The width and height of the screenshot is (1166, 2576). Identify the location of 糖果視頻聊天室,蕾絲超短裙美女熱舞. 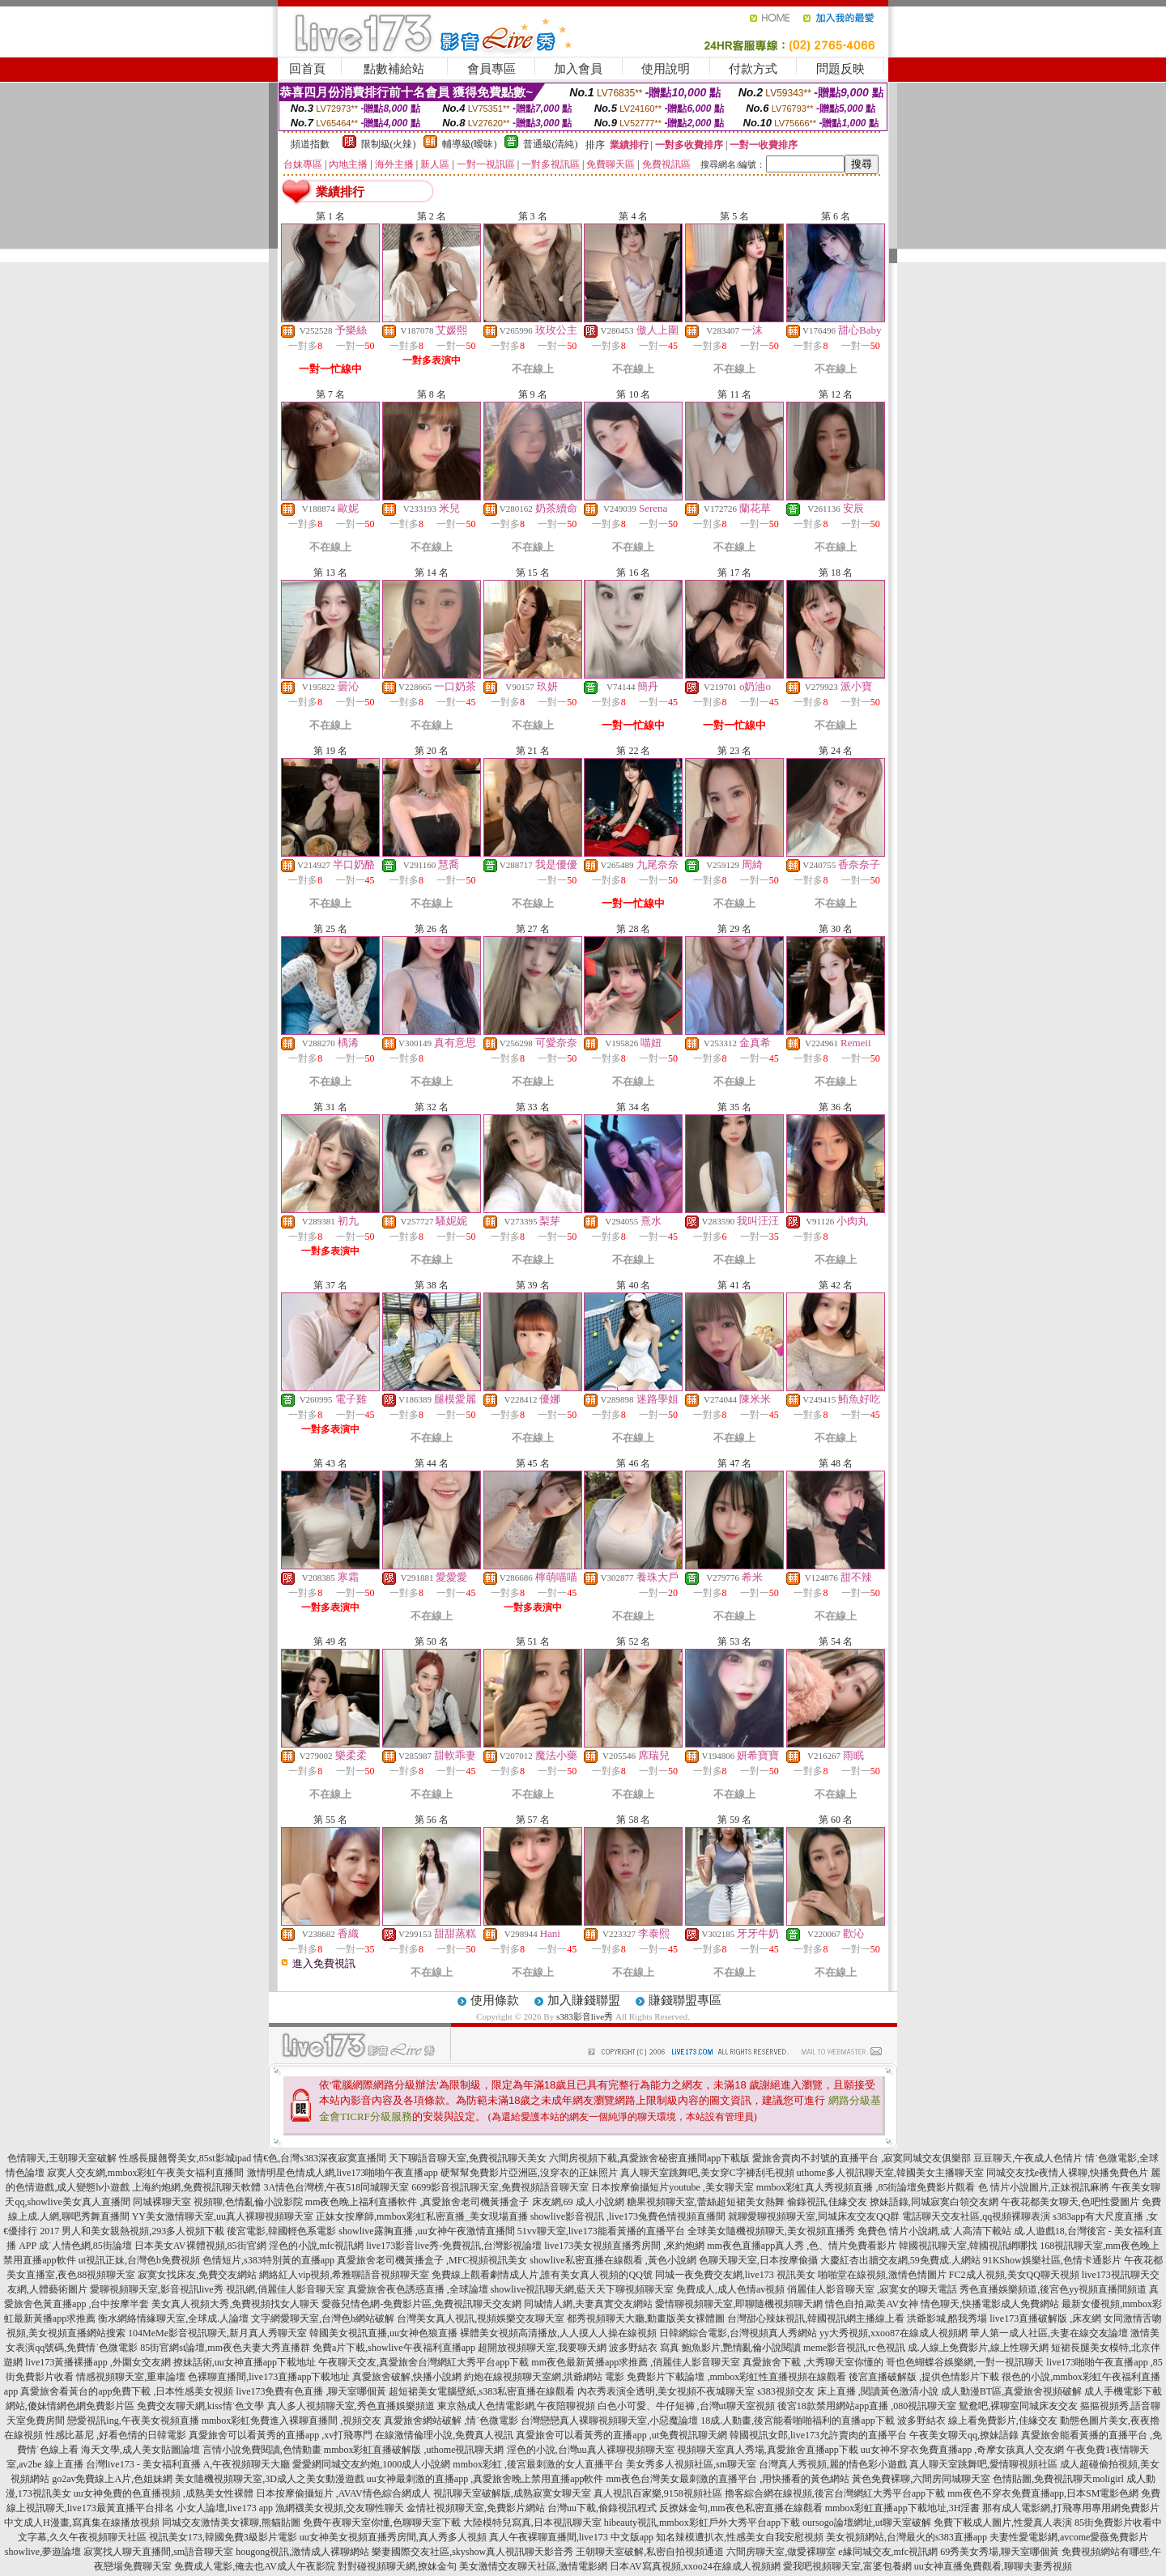
(706, 2202).